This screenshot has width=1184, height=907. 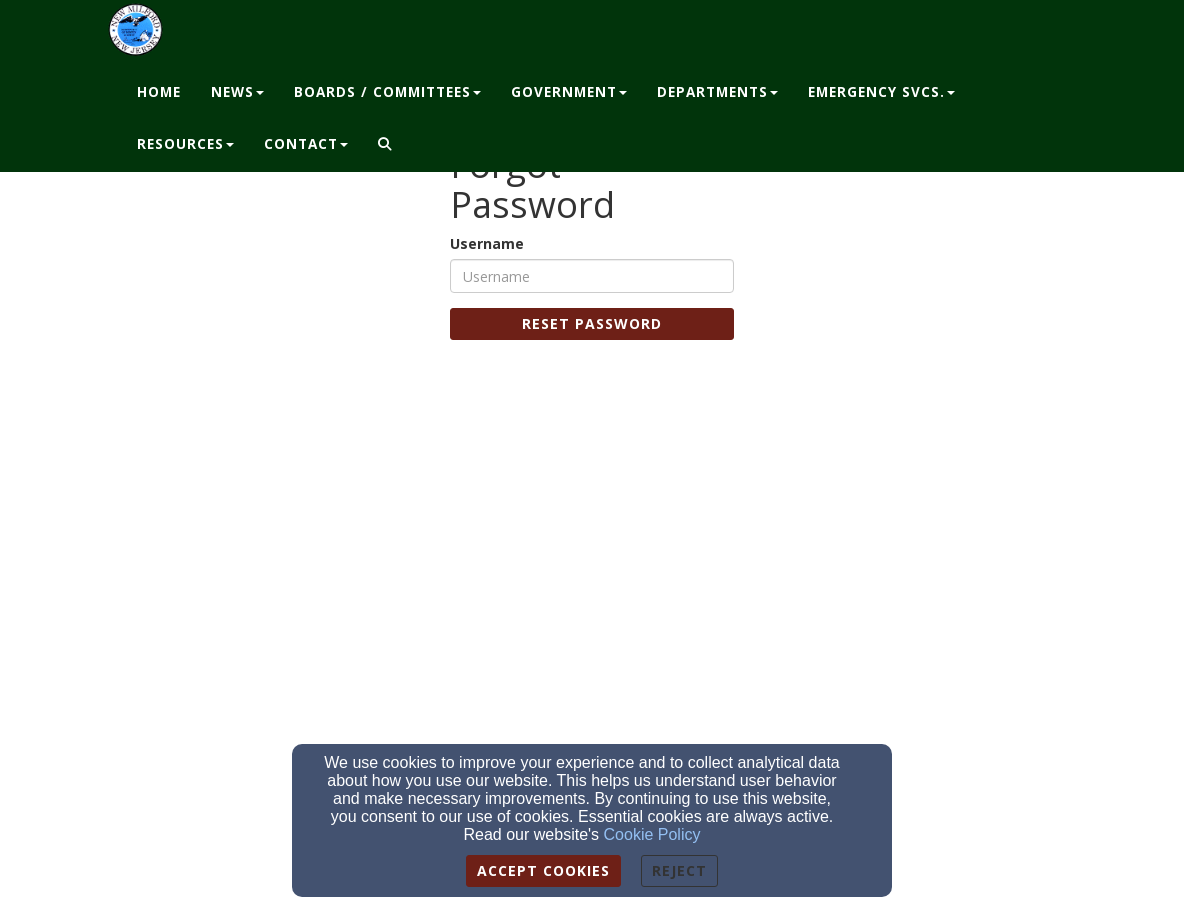 What do you see at coordinates (592, 323) in the screenshot?
I see `Reset Password` at bounding box center [592, 323].